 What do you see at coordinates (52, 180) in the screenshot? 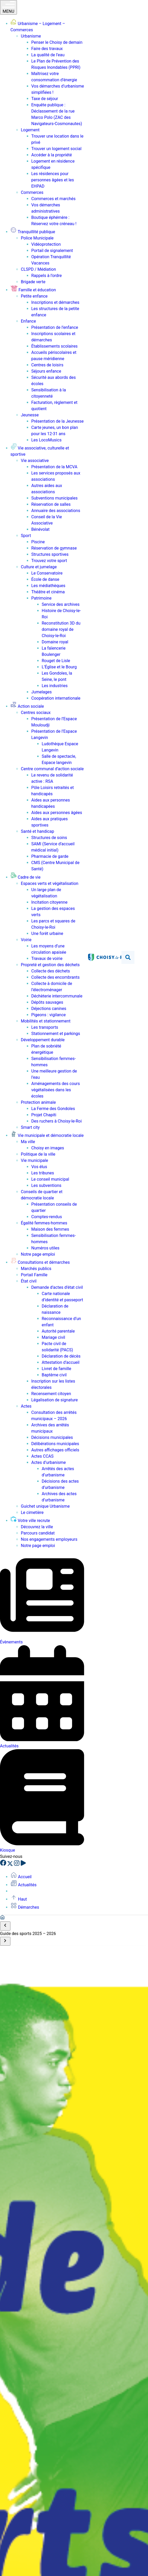
I see `Les résidences pour personnes âgées et les EHPAD` at bounding box center [52, 180].